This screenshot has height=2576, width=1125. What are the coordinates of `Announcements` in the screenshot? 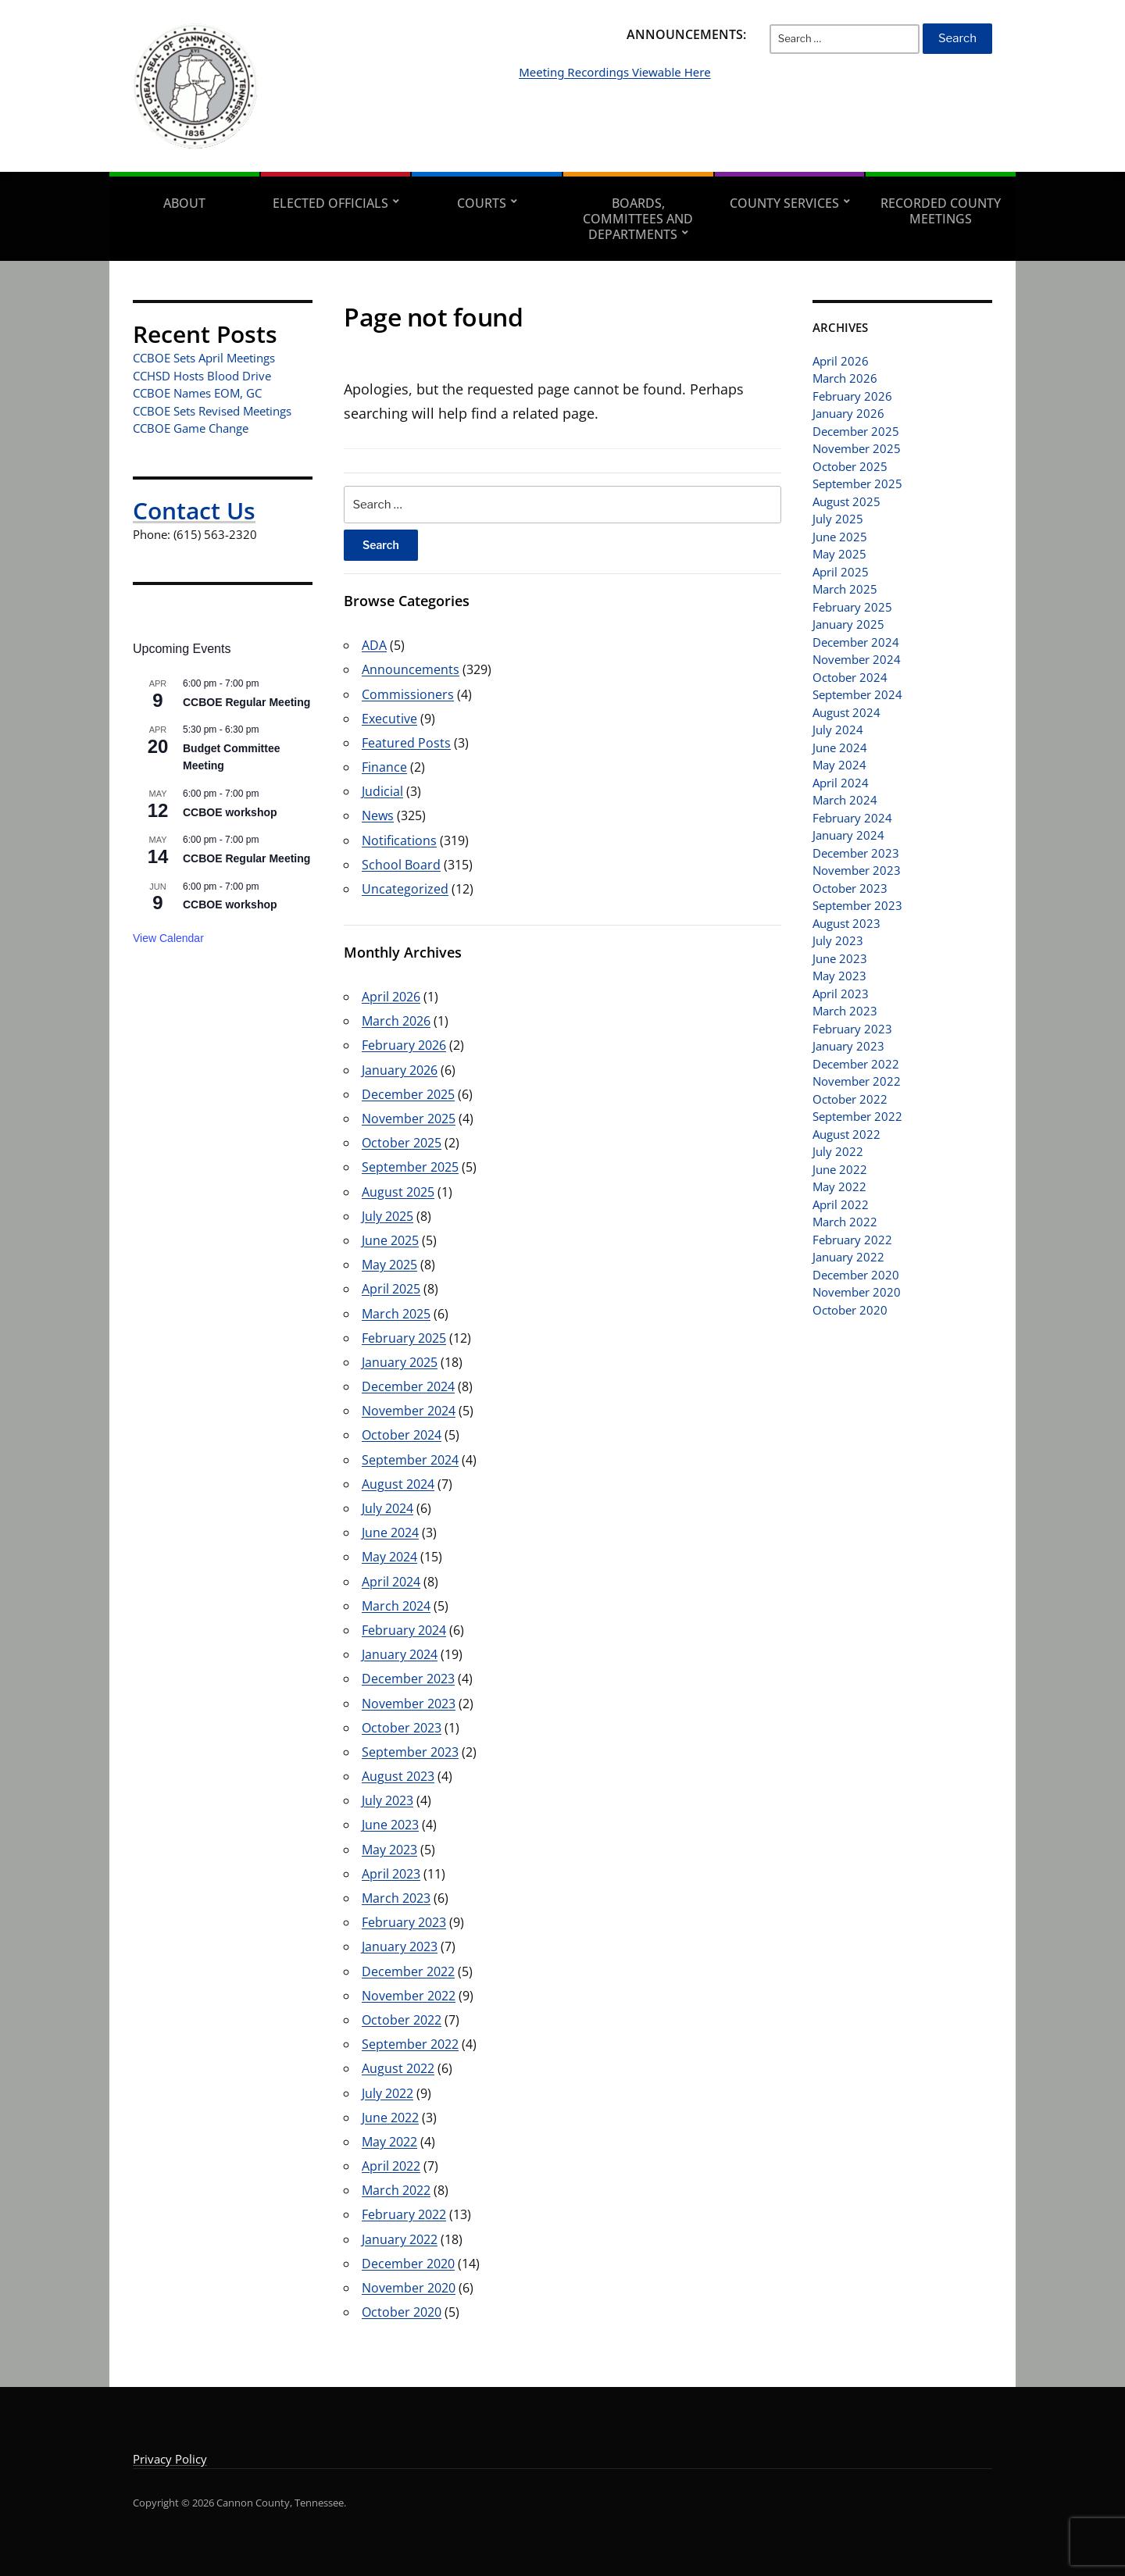 It's located at (410, 669).